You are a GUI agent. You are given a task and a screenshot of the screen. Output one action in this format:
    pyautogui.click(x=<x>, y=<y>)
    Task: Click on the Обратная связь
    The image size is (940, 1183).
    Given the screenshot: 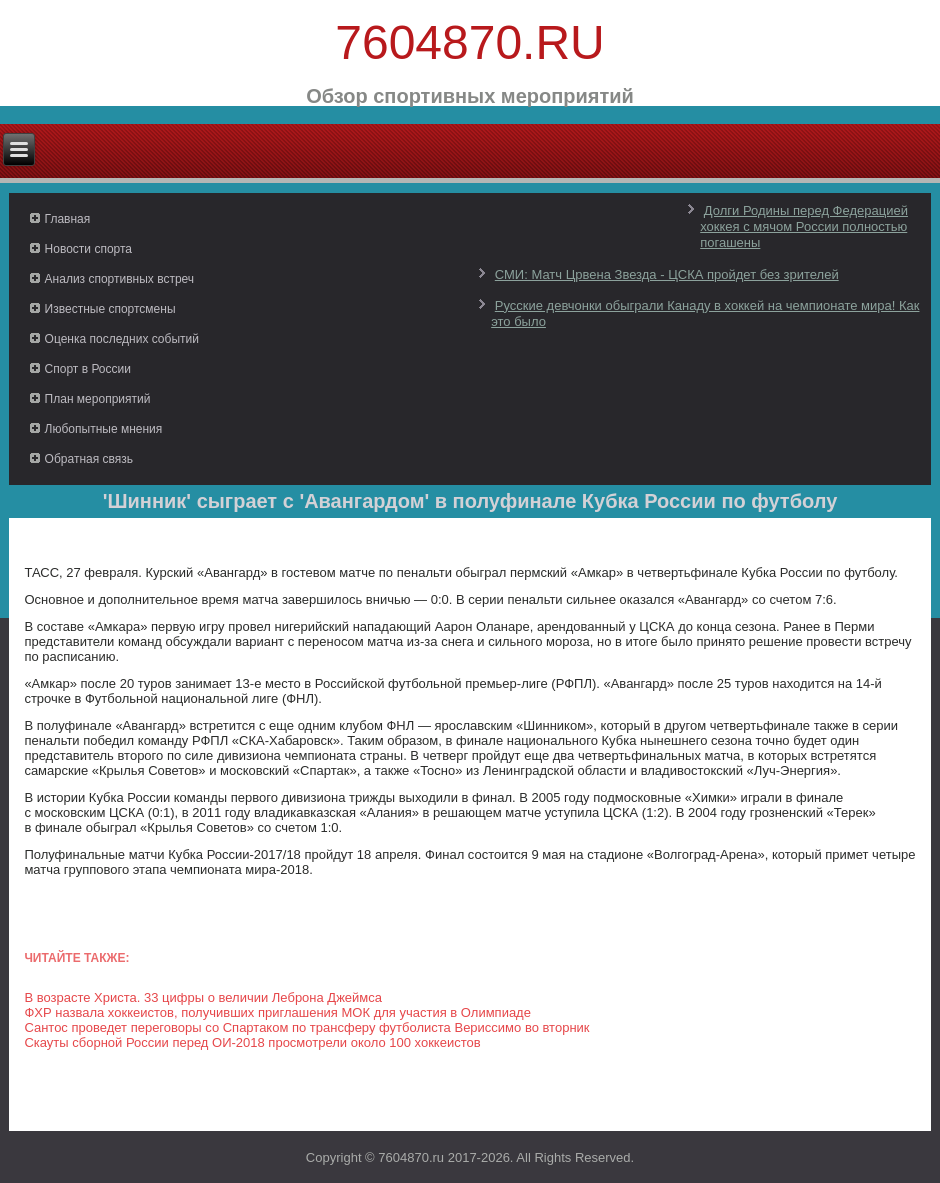 What is the action you would take?
    pyautogui.click(x=89, y=459)
    